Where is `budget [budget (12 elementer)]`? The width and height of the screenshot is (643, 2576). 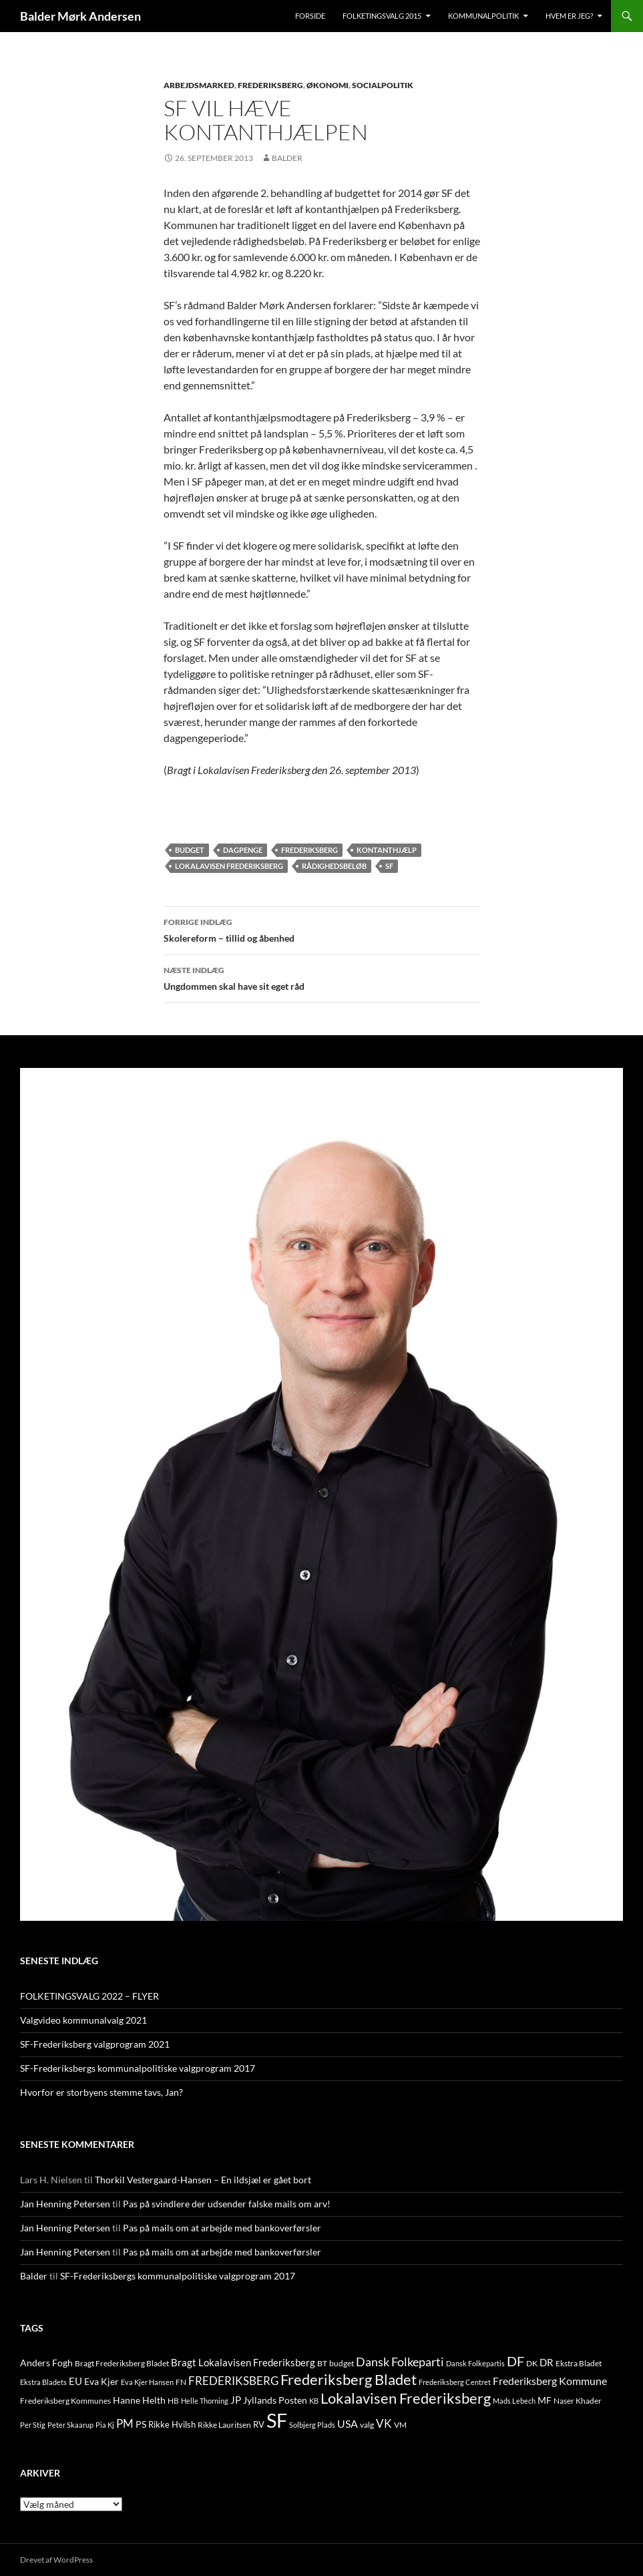 budget [budget (12 elementer)] is located at coordinates (341, 2363).